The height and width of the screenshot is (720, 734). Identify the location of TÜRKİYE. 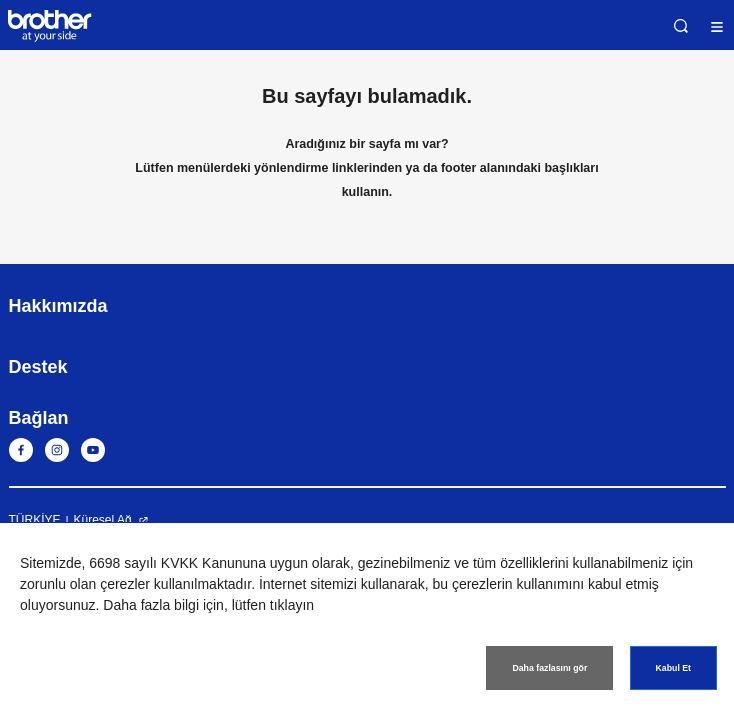
(35, 520).